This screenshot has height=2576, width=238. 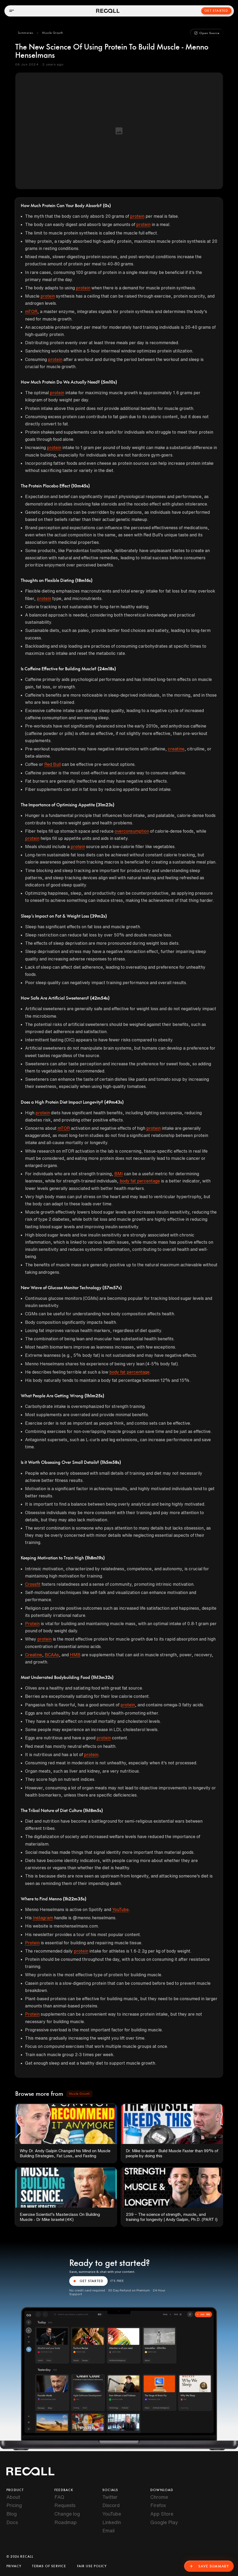 What do you see at coordinates (49, 2566) in the screenshot?
I see `Terms of Service` at bounding box center [49, 2566].